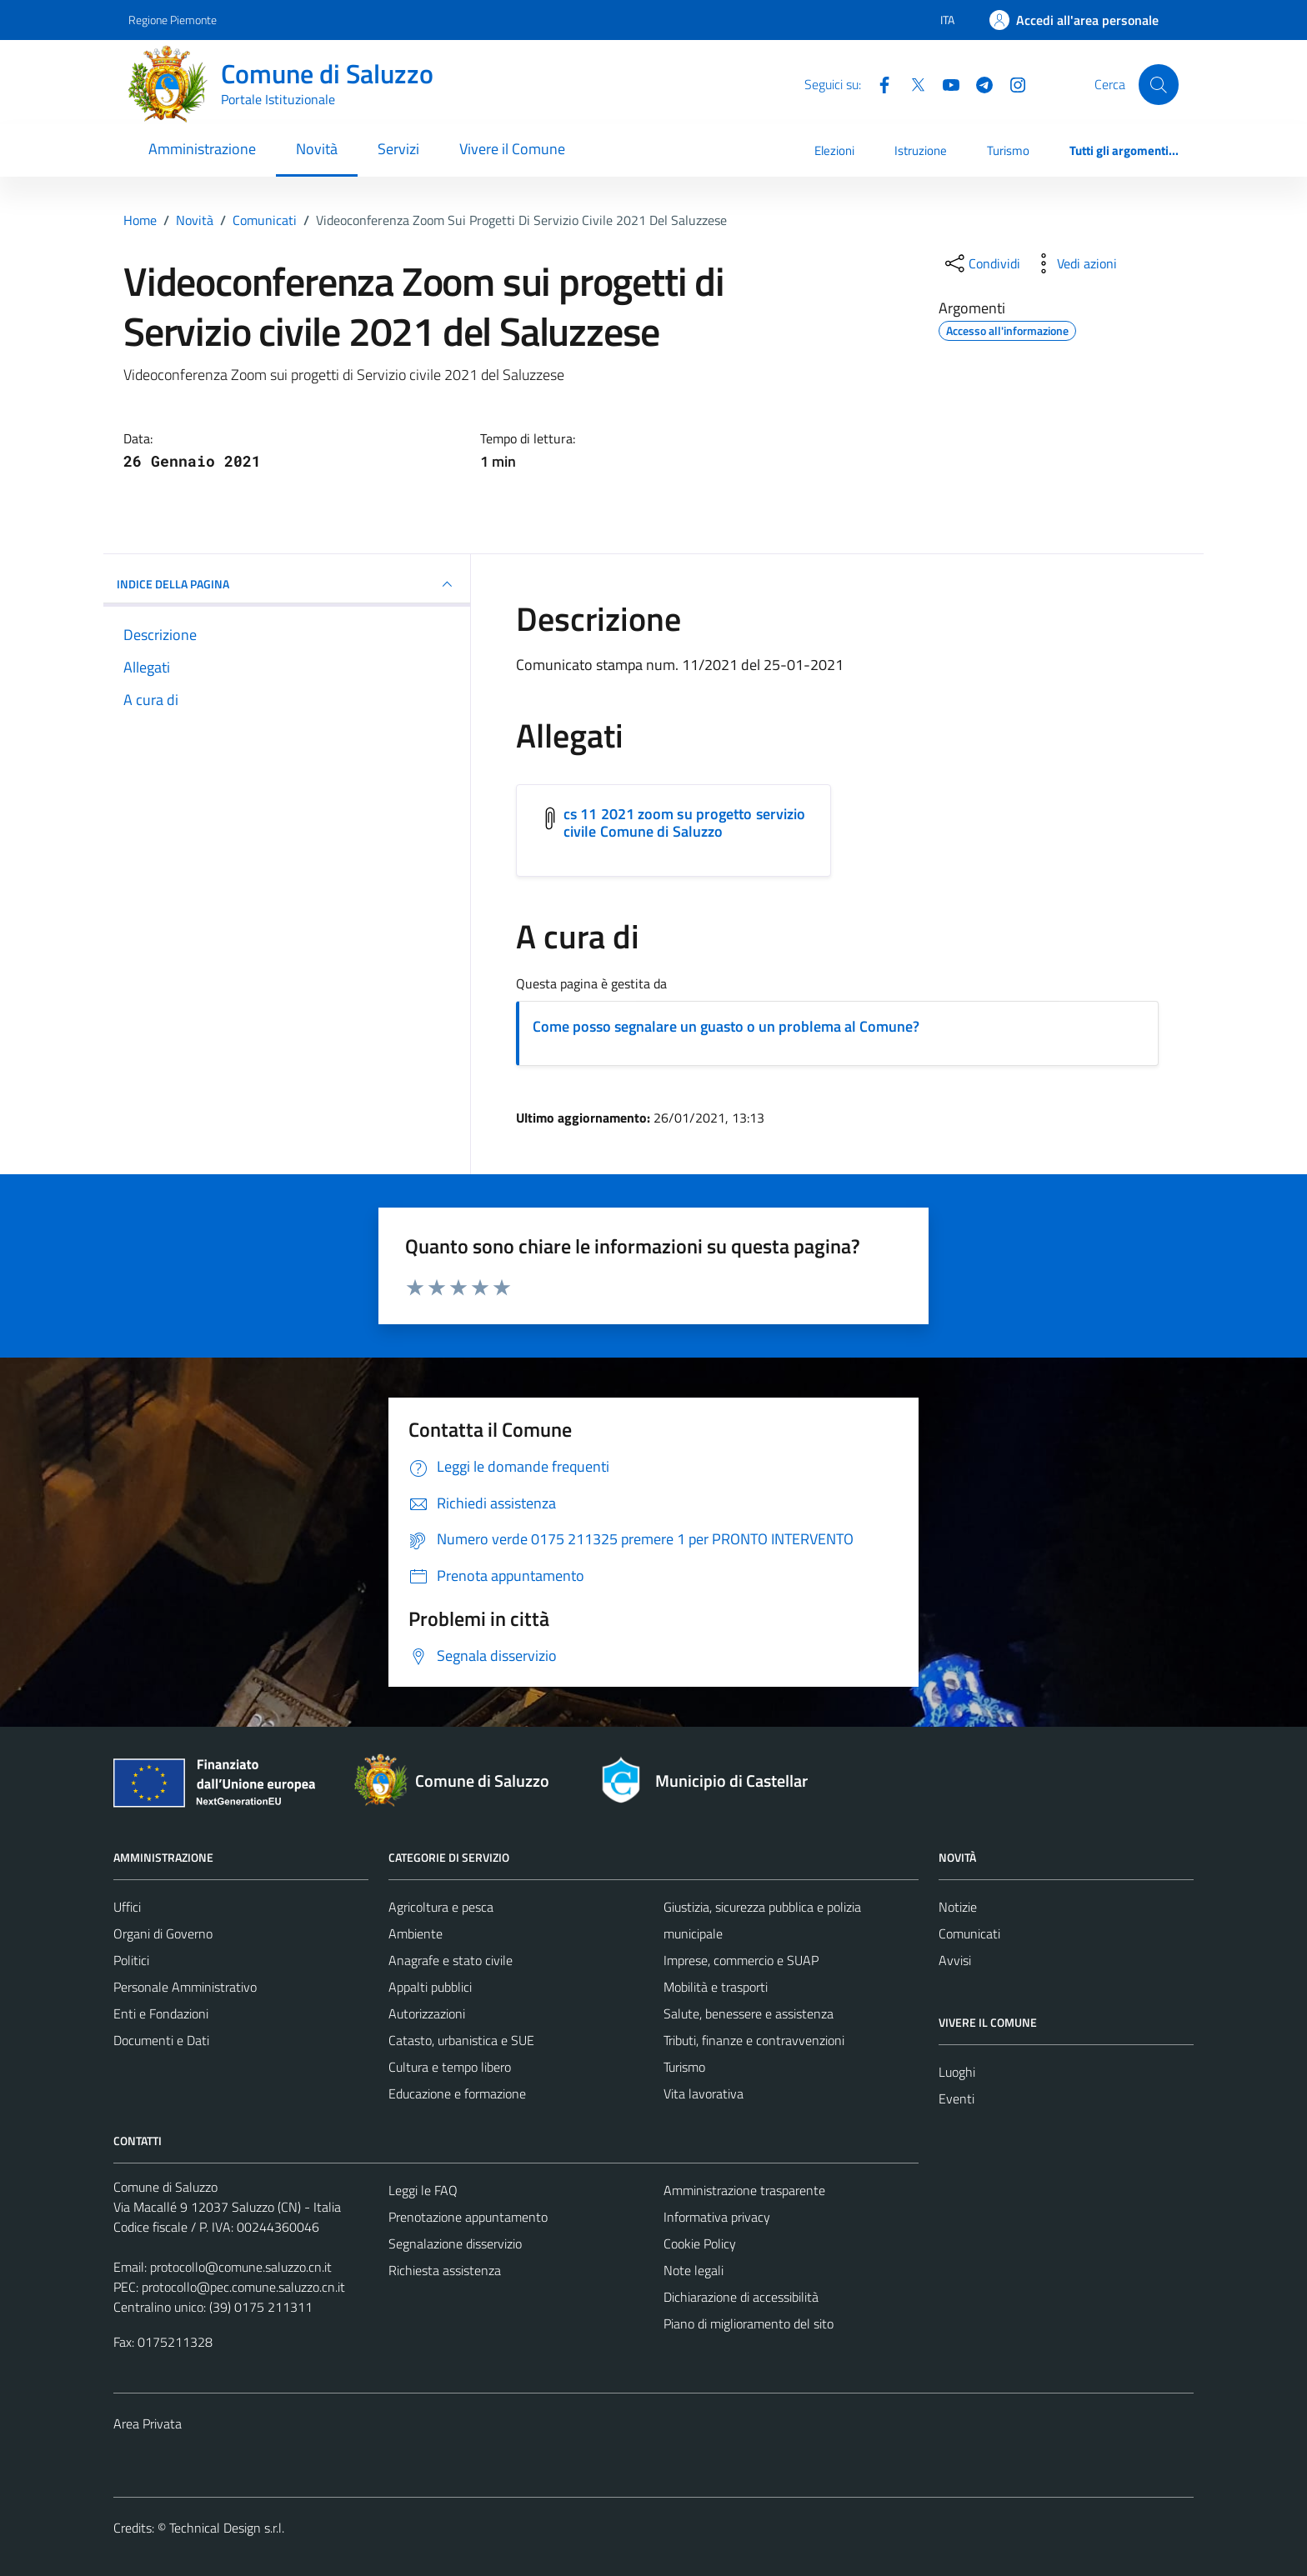  I want to click on [Twitter], so click(911, 83).